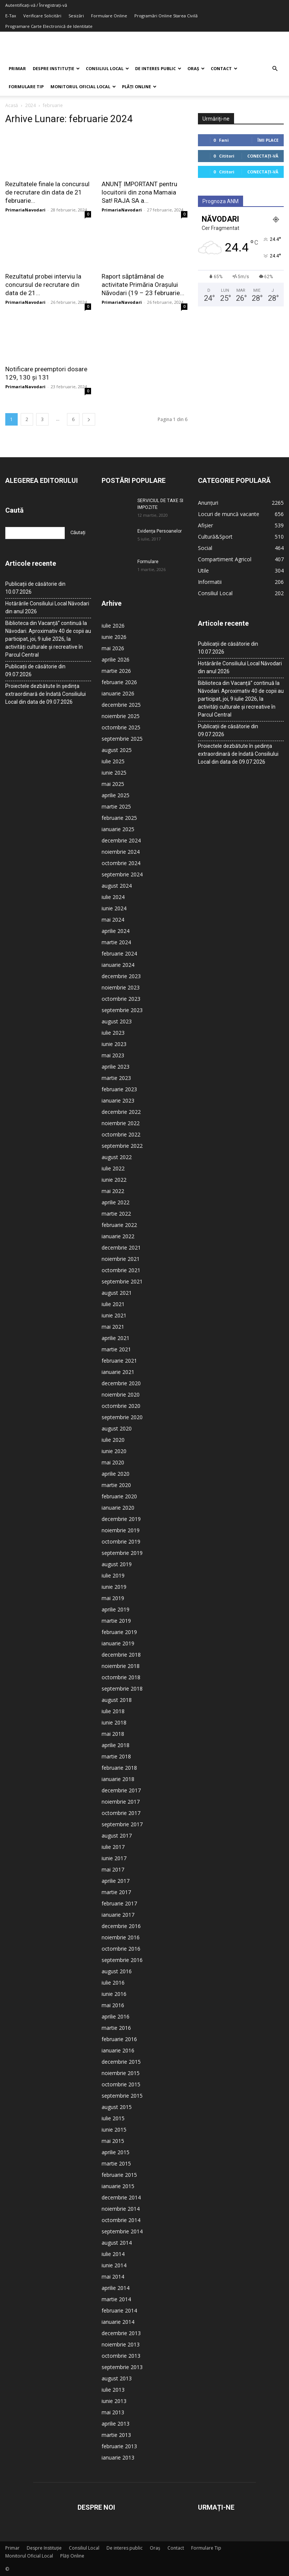  I want to click on mai 2026, so click(113, 648).